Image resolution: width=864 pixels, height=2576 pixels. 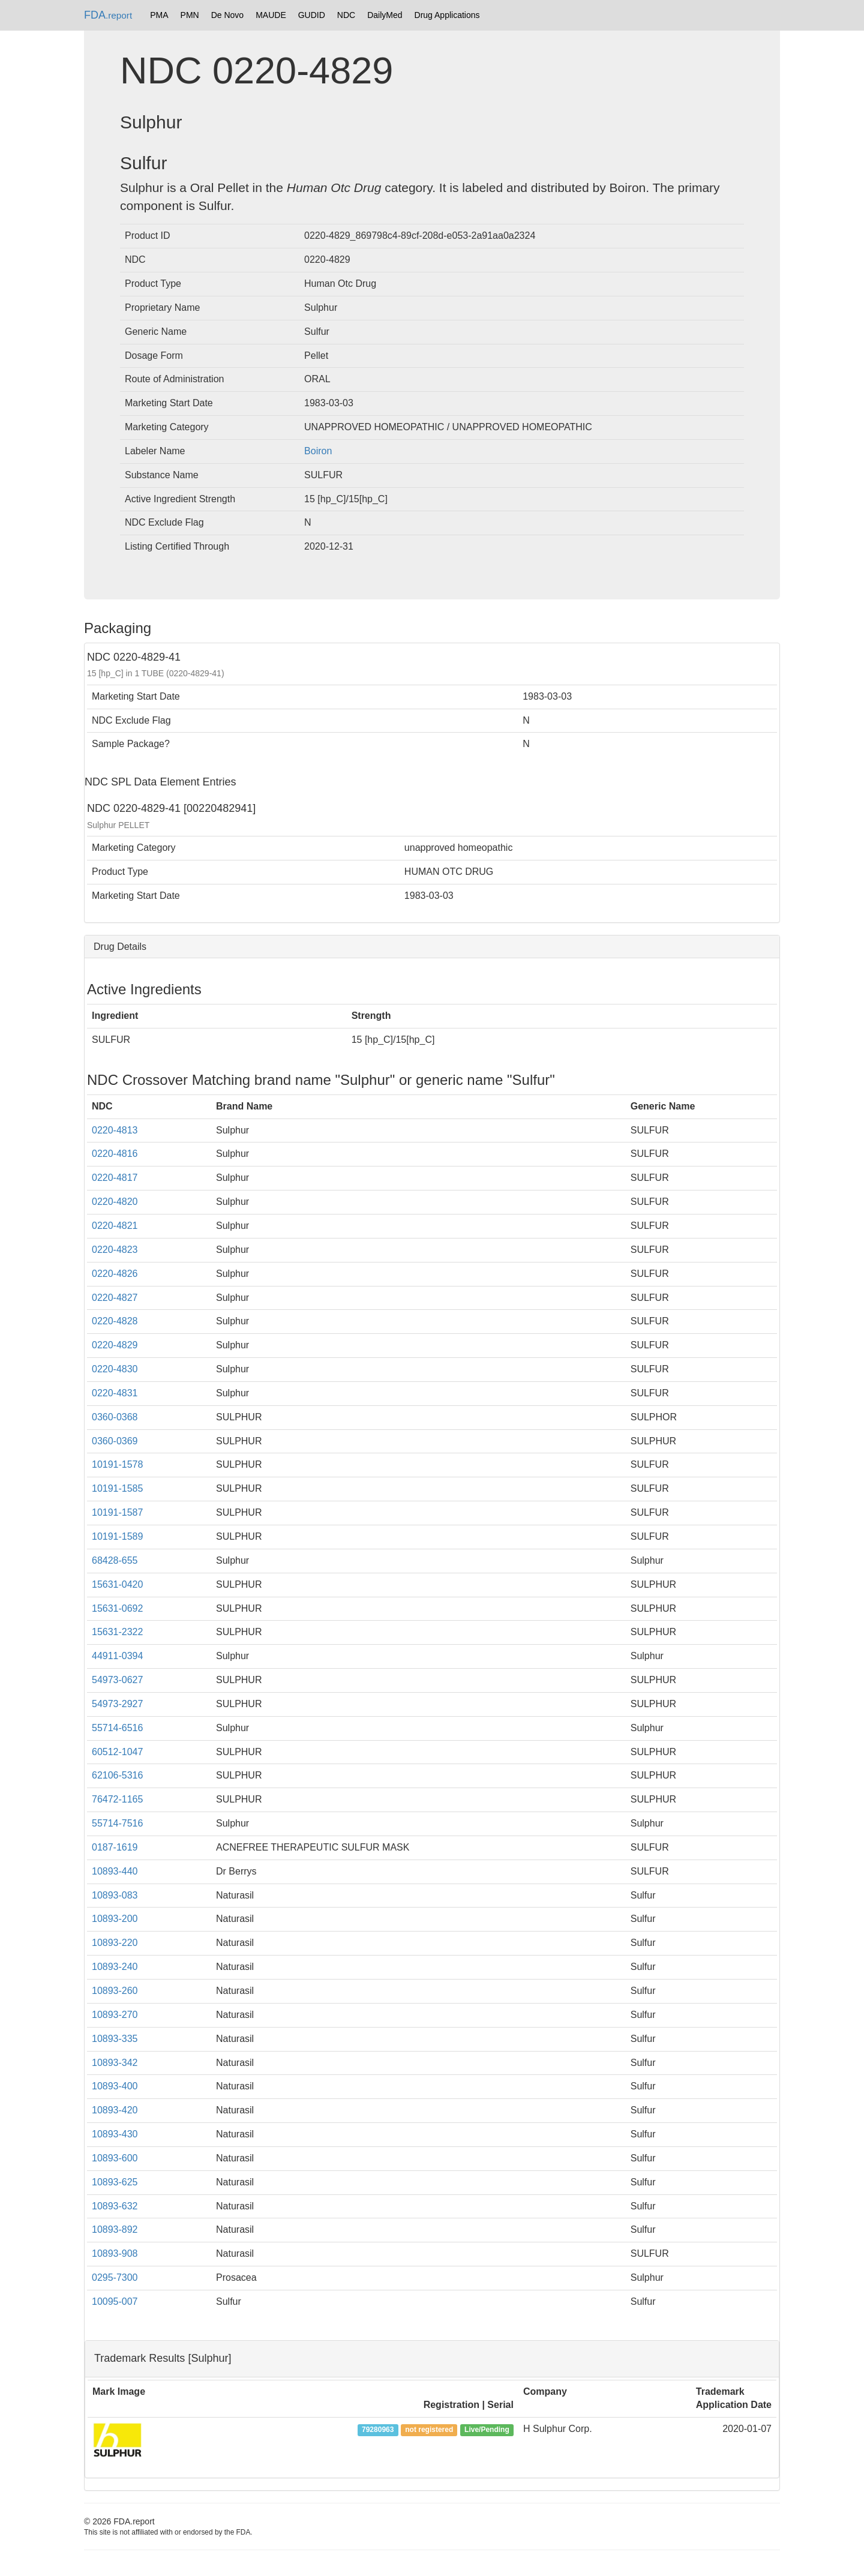 I want to click on 15631-0420, so click(x=117, y=1584).